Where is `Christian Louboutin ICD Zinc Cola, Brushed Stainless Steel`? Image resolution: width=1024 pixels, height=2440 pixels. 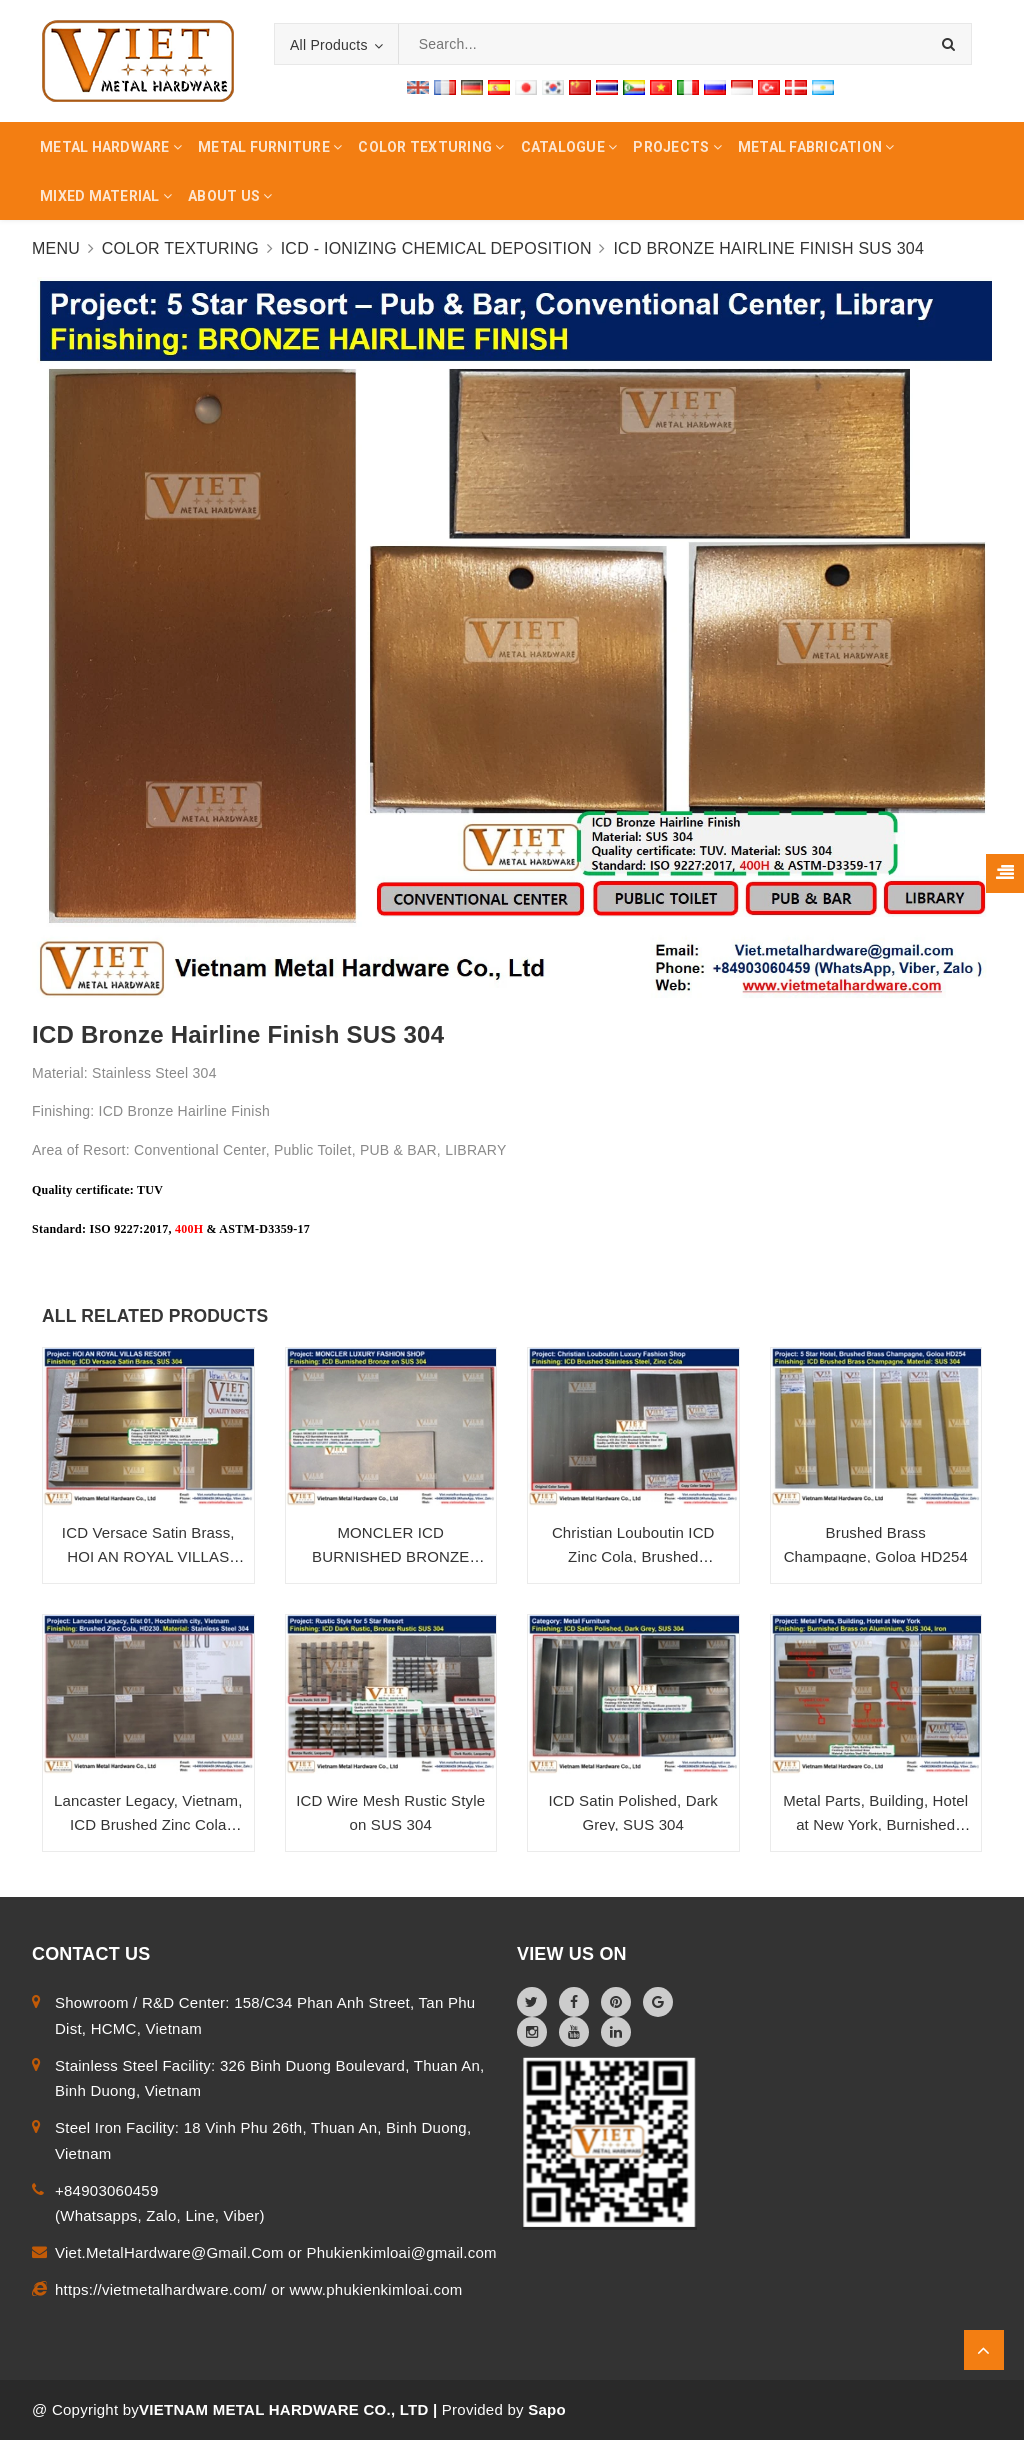 Christian Louboutin ICD Zinc Cola, Brushed Stainless Steel is located at coordinates (633, 1556).